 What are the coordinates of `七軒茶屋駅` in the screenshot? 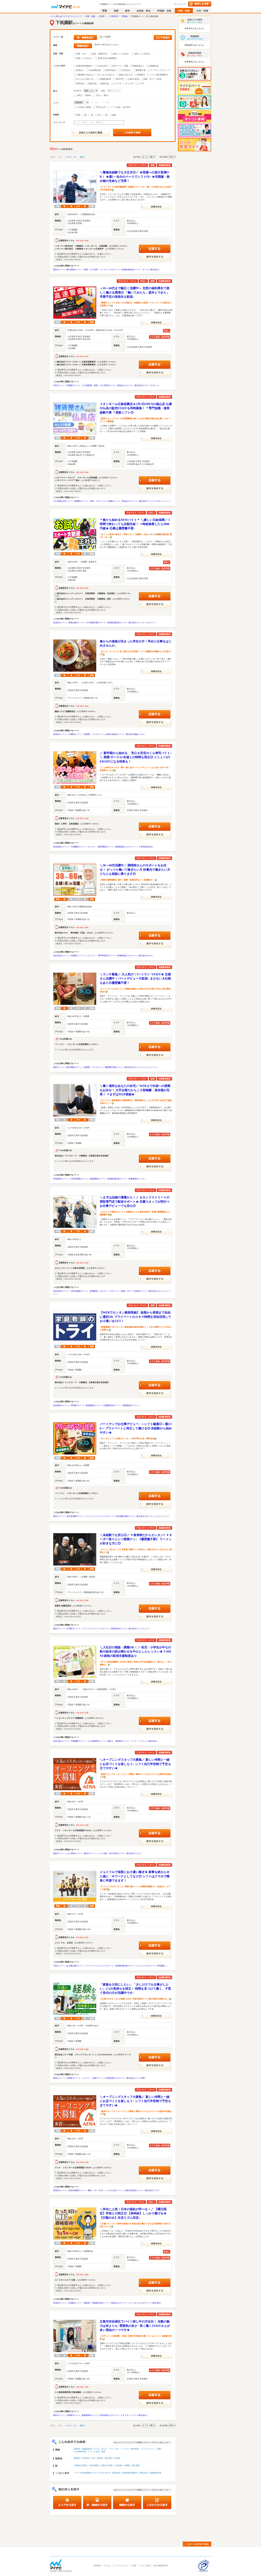 It's located at (94, 2465).